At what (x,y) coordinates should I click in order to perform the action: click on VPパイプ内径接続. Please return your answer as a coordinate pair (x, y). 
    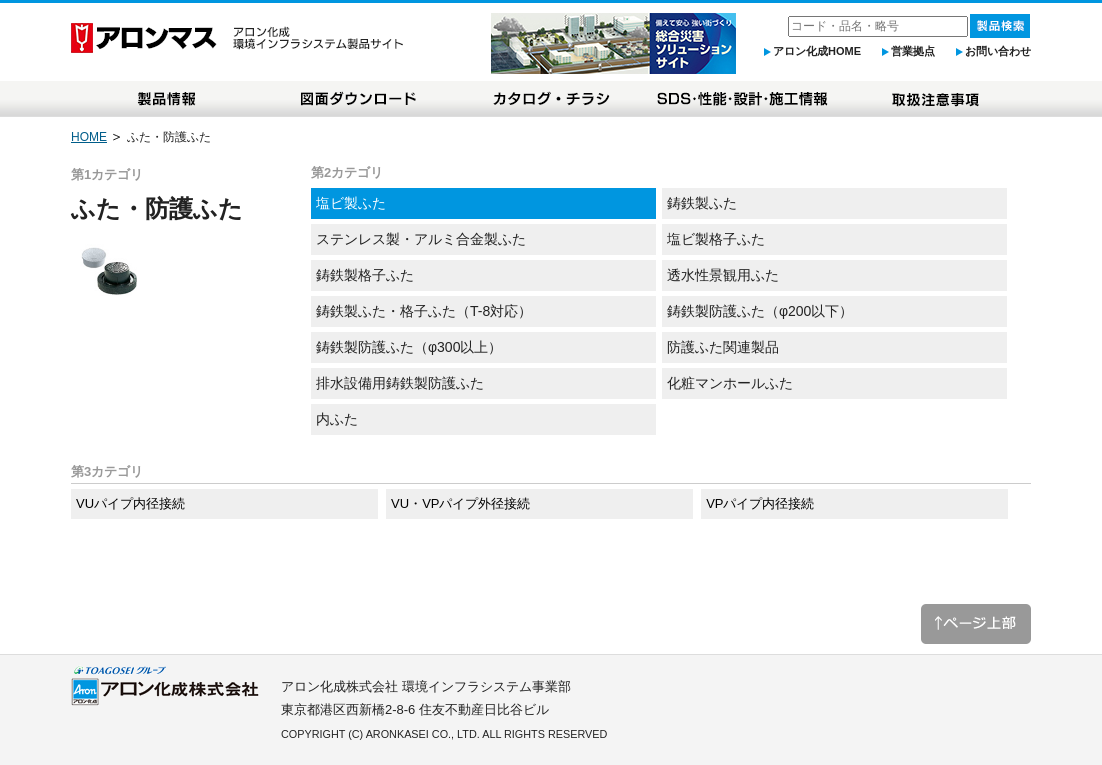
    Looking at the image, I should click on (760, 503).